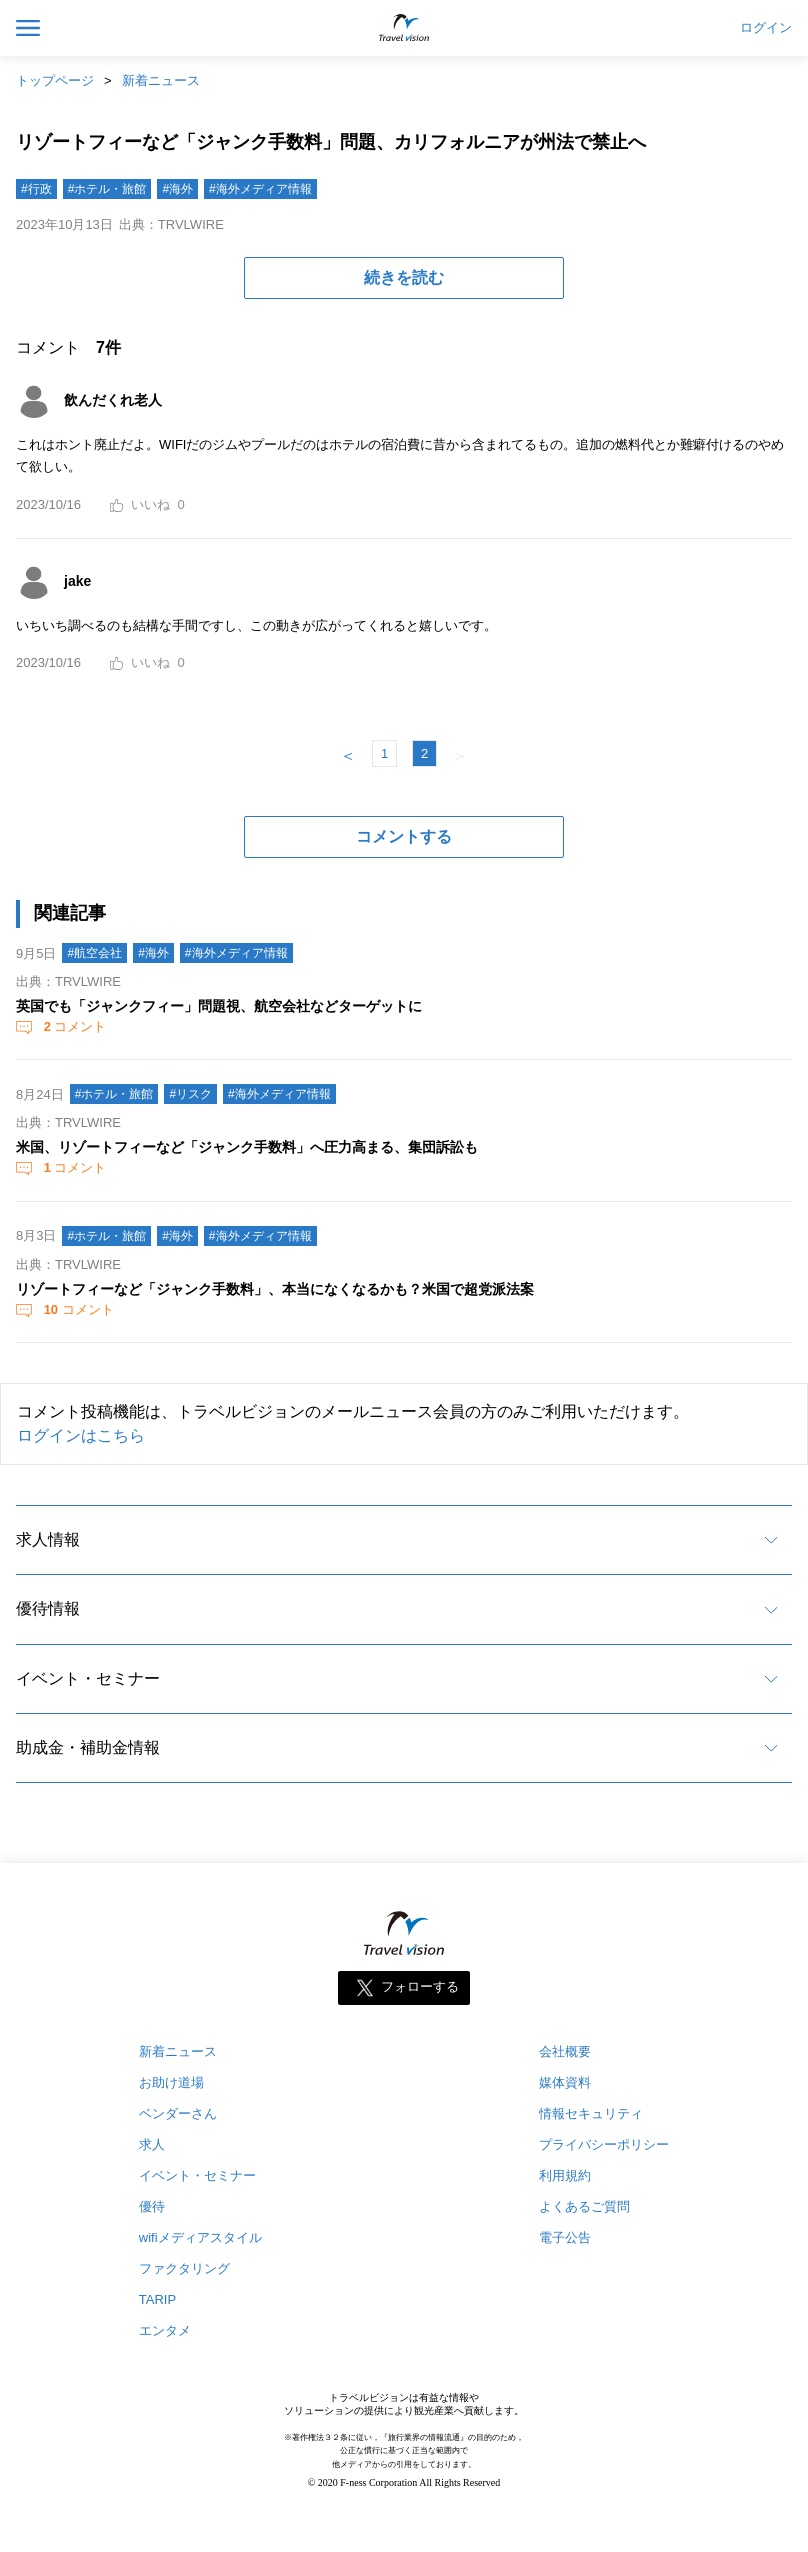 The height and width of the screenshot is (2552, 808). Describe the element at coordinates (565, 2175) in the screenshot. I see `利用規約` at that location.